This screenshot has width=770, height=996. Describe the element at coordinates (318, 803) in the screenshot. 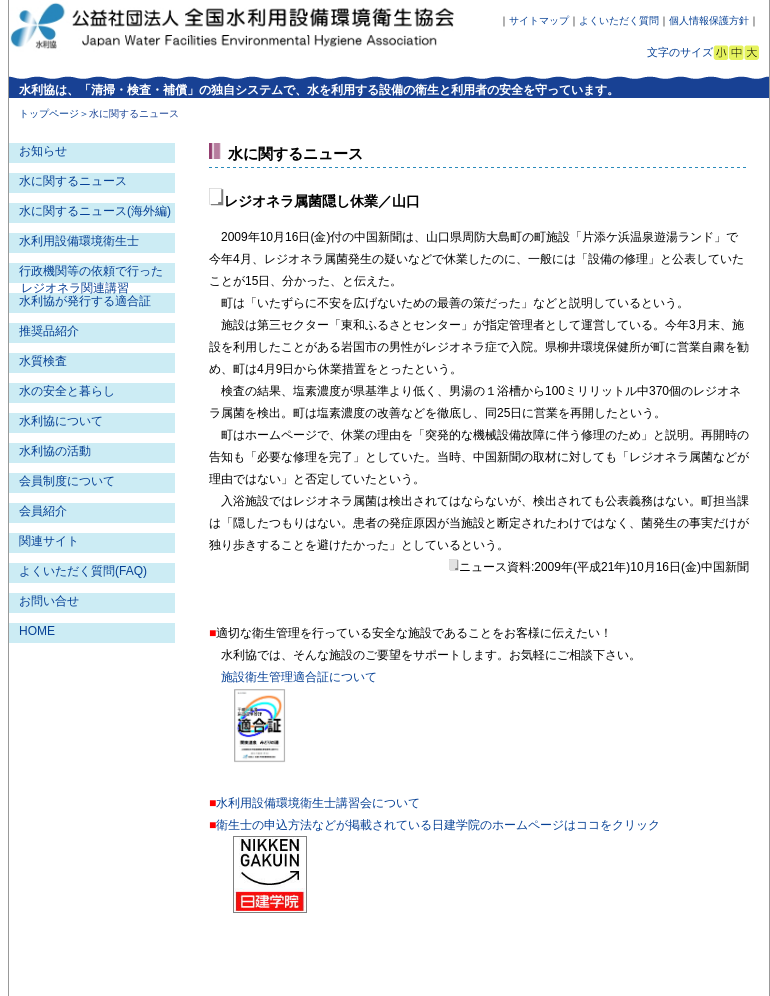

I see `水利用設備環境衛生士講習会について` at that location.